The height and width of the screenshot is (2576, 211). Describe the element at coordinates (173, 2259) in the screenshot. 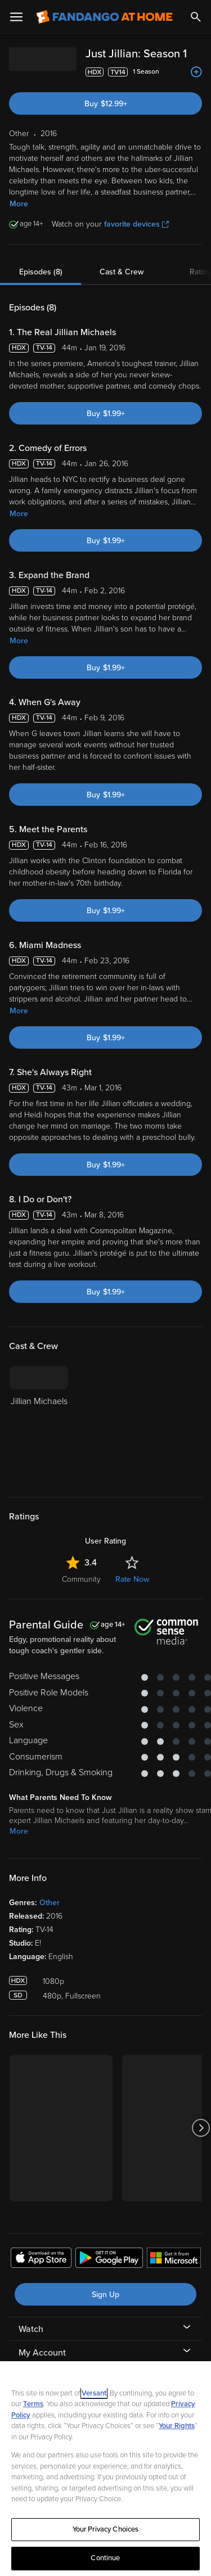

I see `[Get the Fandango at Home app from the Microsoft App Store]` at that location.